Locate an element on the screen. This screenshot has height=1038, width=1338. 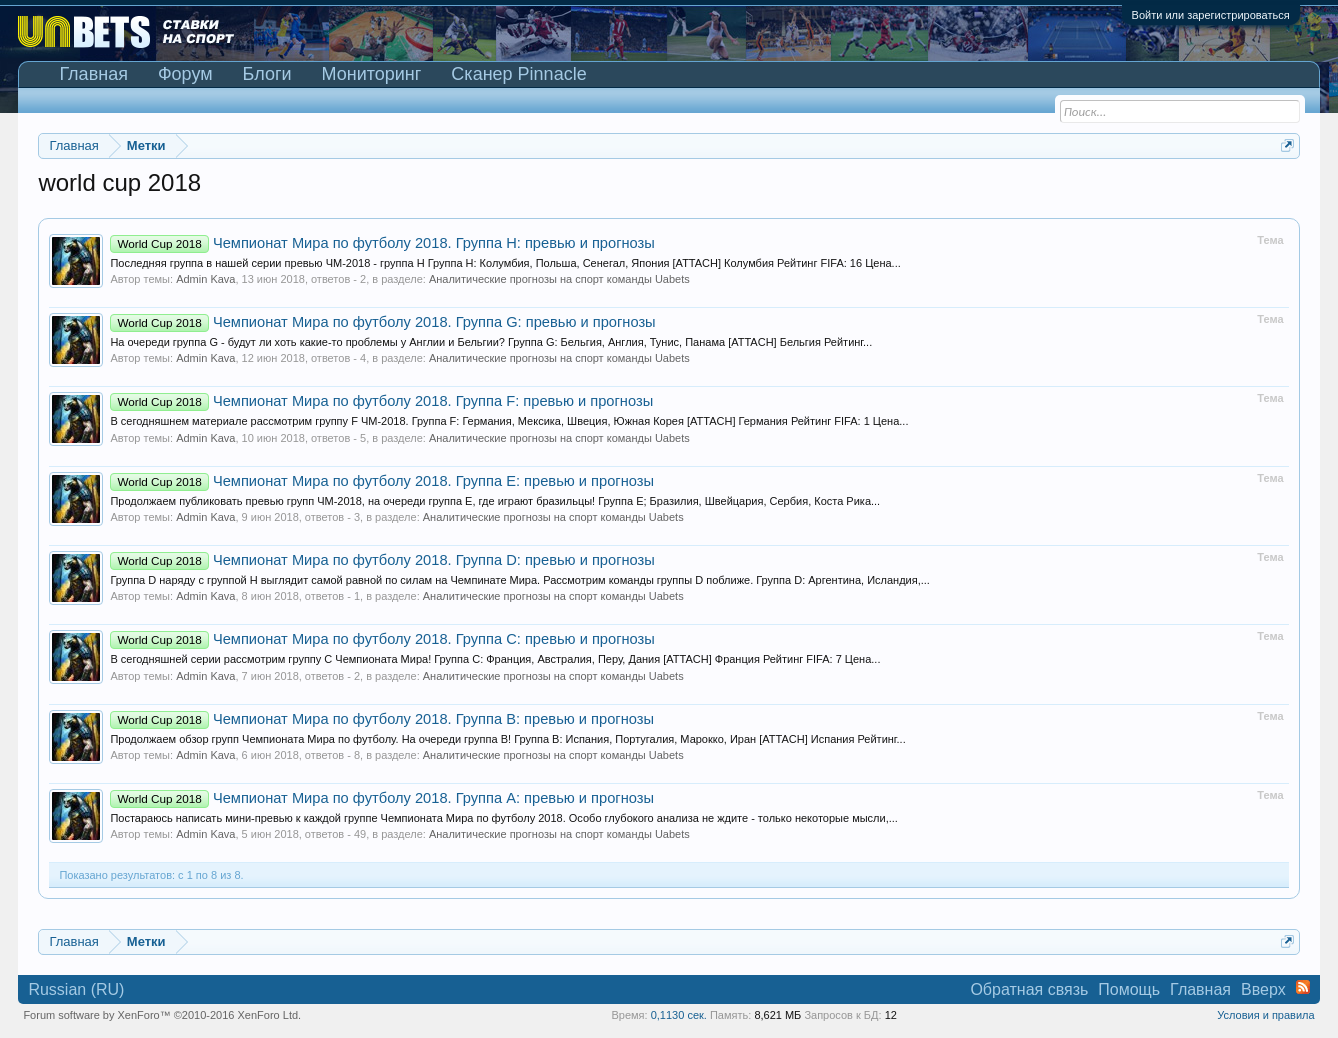
Форум is located at coordinates (185, 74).